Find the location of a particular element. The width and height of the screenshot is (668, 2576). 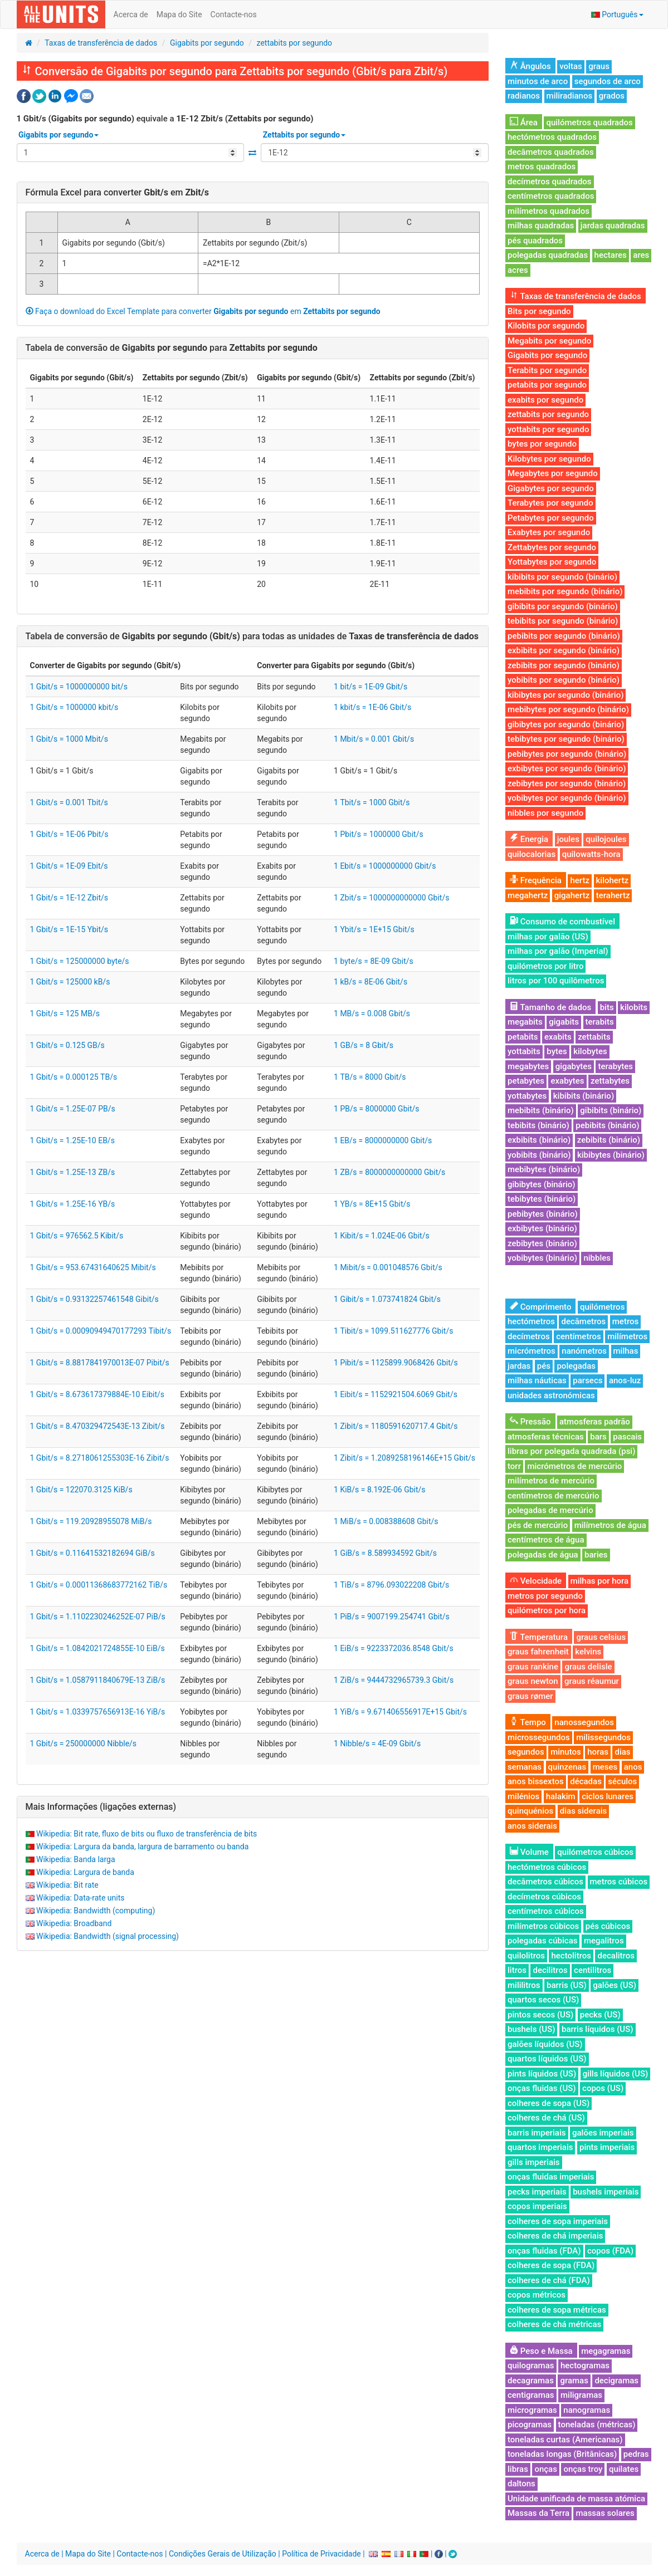

polegadas de mercúrio is located at coordinates (550, 1510).